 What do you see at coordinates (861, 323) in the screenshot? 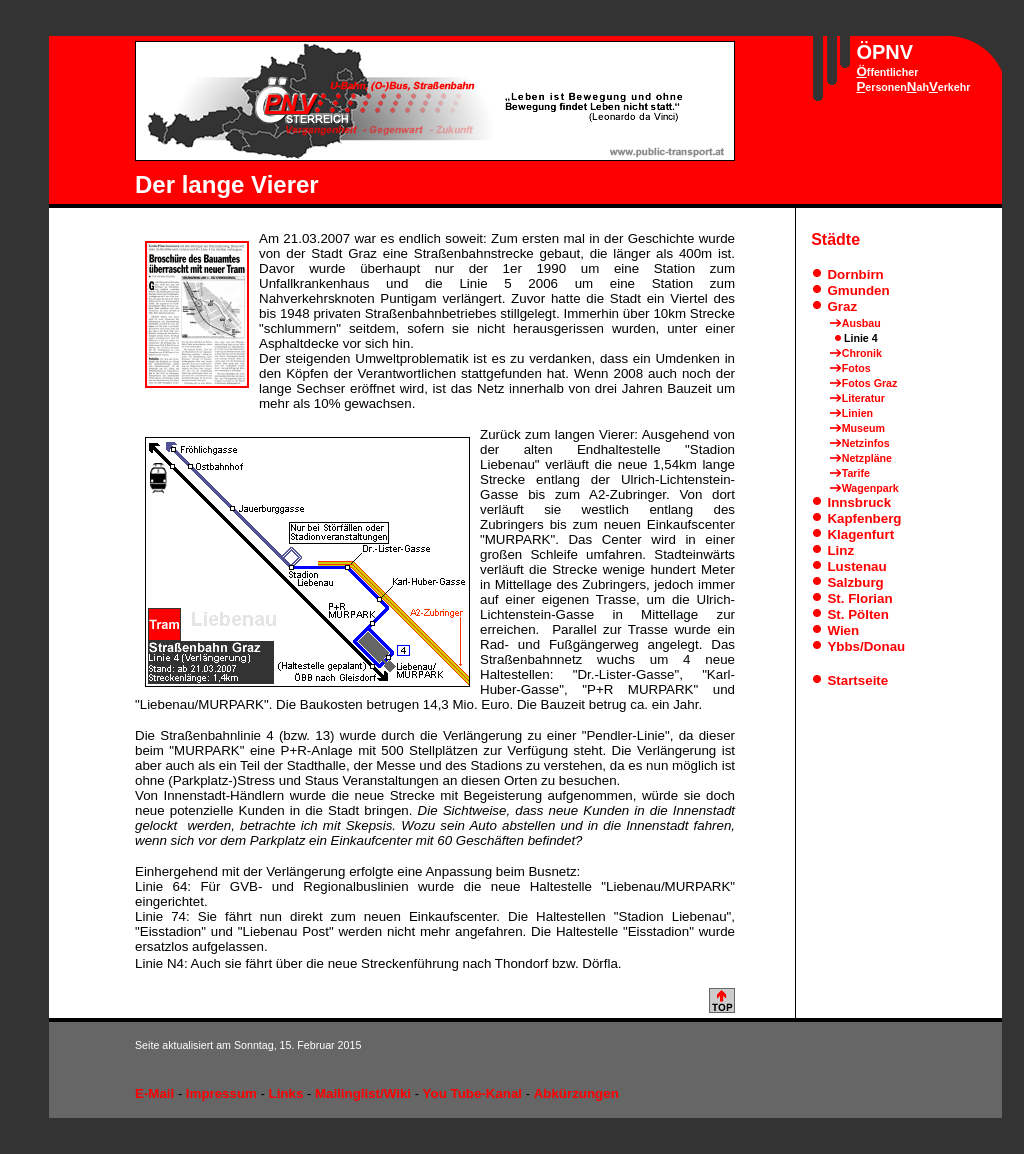
I see `Ausbau` at bounding box center [861, 323].